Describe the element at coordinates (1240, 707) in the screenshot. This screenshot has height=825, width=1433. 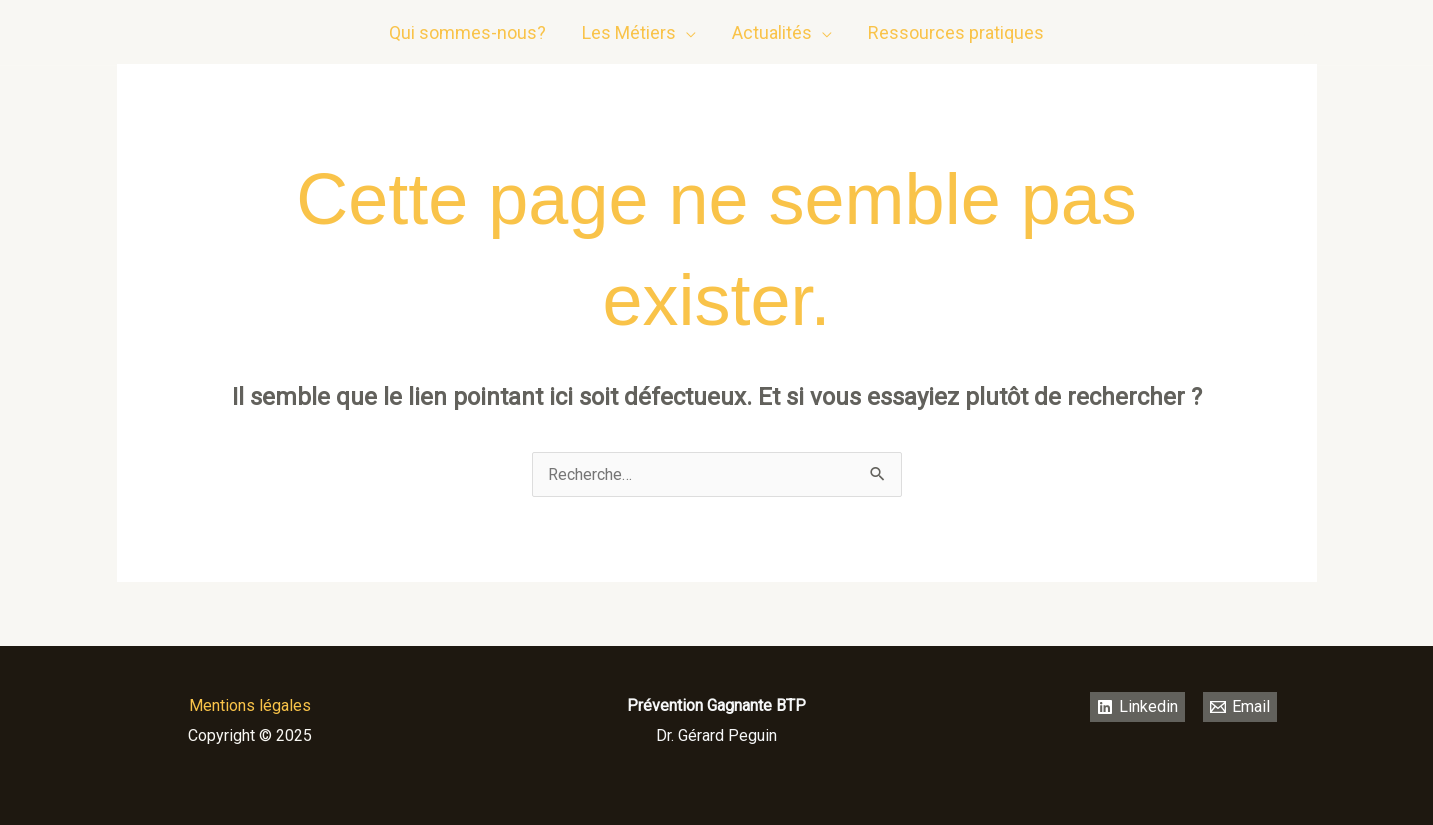
I see `[Email]` at that location.